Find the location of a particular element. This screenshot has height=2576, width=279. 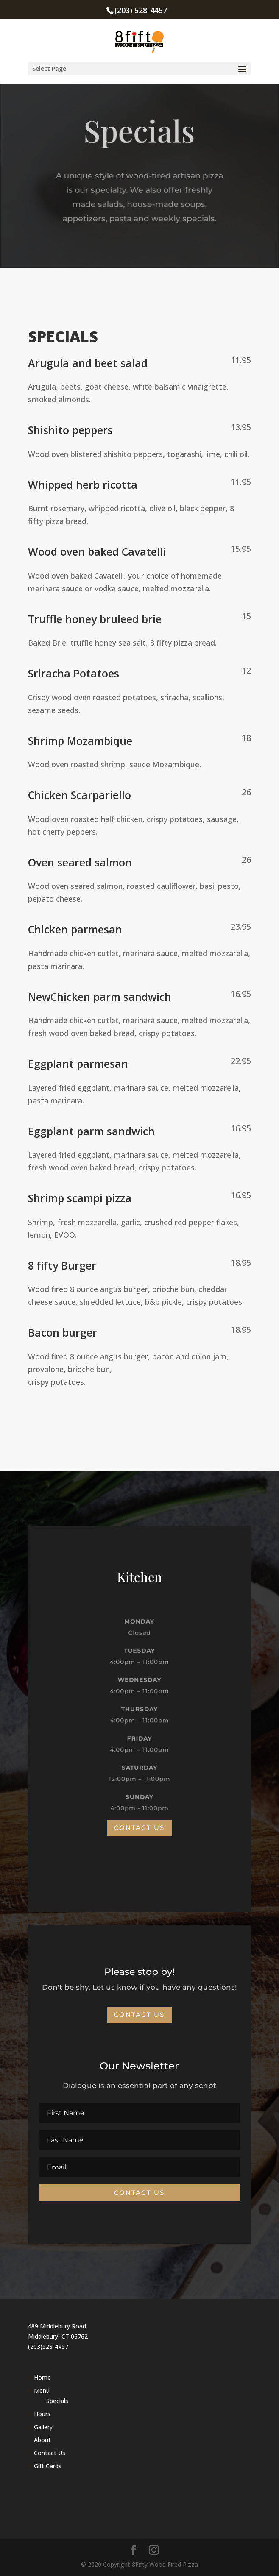

Hours is located at coordinates (42, 2414).